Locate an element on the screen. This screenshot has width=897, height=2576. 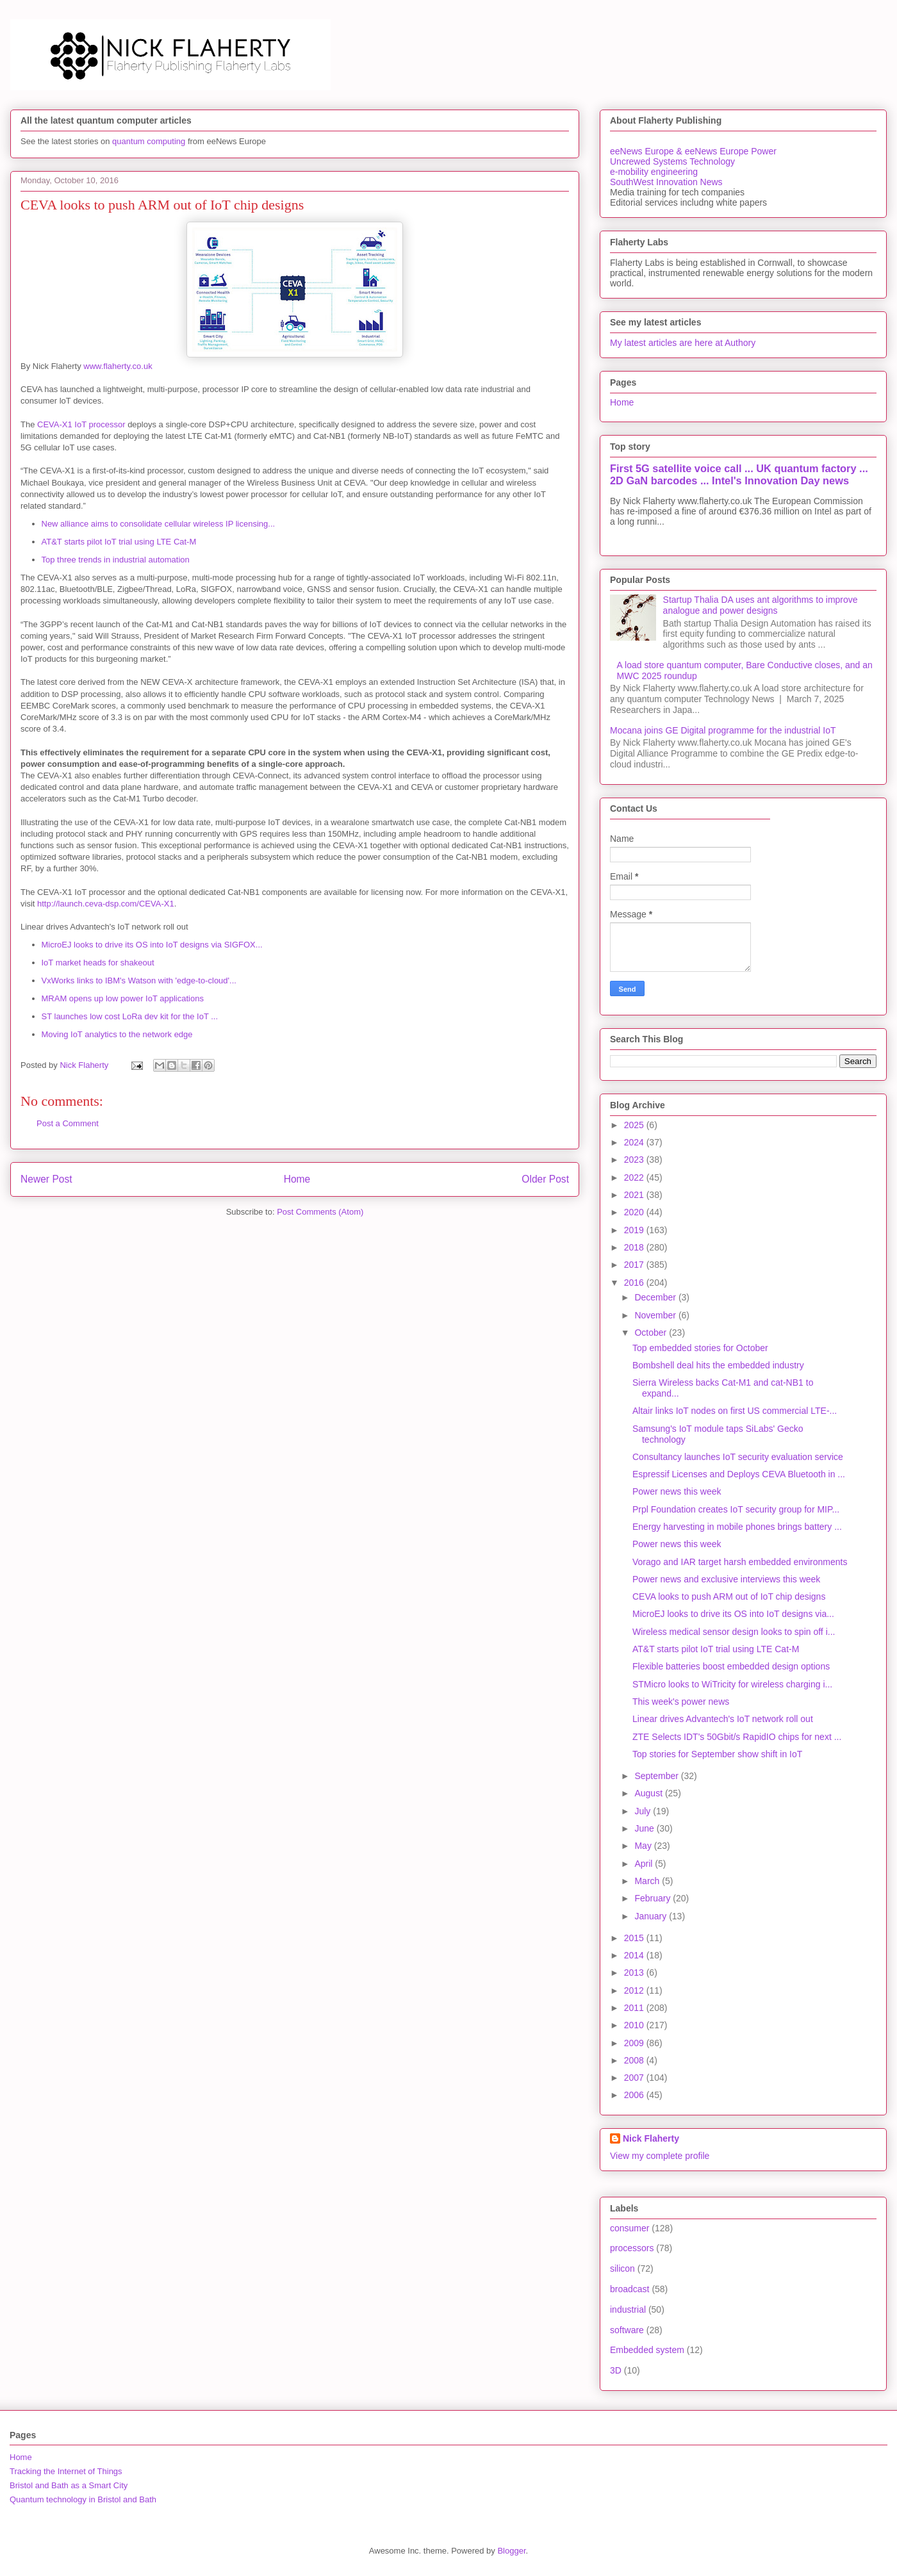
Consultancy launches IoT security evaluation service is located at coordinates (737, 1457).